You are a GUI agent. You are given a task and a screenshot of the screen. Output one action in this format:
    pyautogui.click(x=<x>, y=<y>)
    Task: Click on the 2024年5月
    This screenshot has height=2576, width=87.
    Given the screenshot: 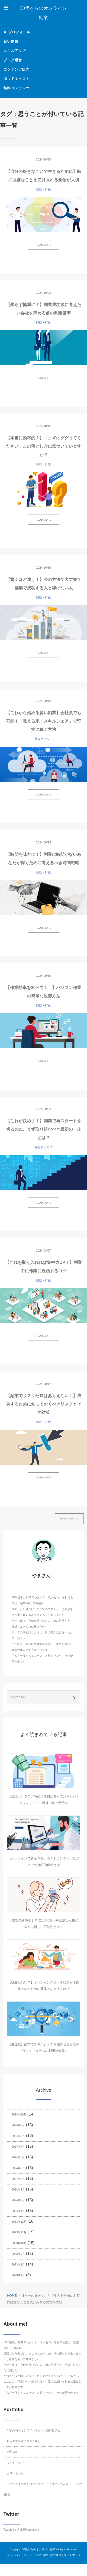 What is the action you would take?
    pyautogui.click(x=18, y=2168)
    